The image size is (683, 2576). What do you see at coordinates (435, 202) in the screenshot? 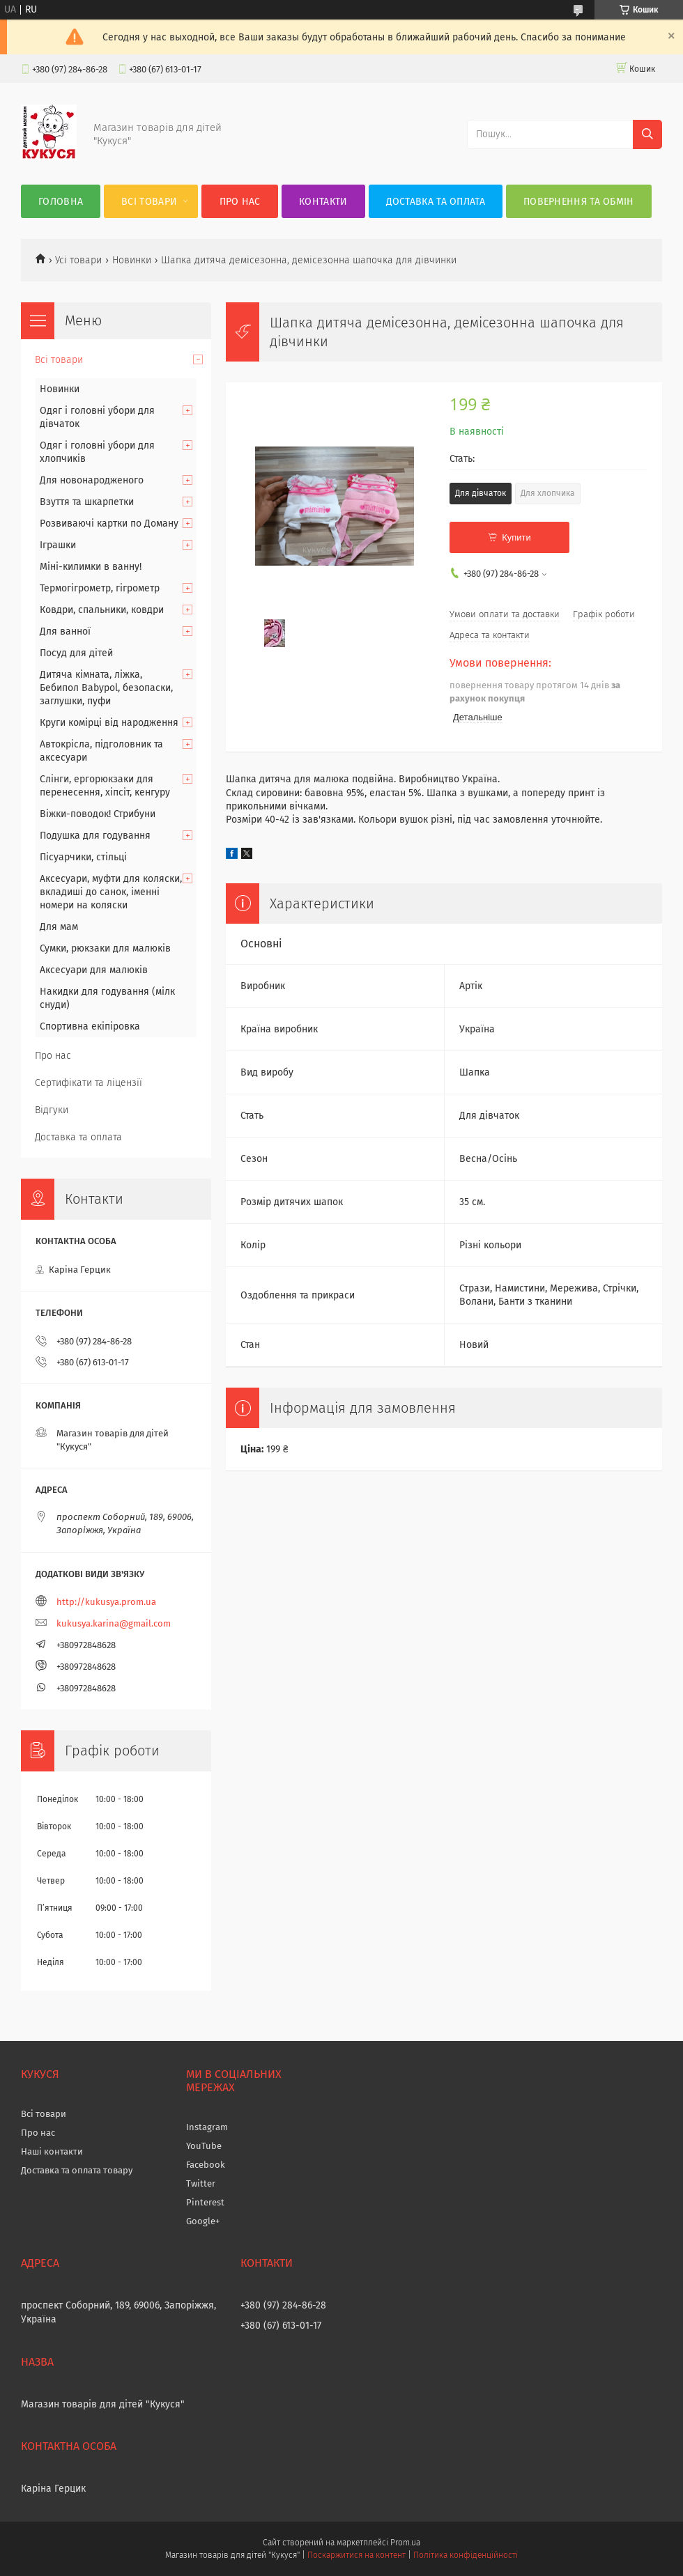
I see `Доставка та оплата` at bounding box center [435, 202].